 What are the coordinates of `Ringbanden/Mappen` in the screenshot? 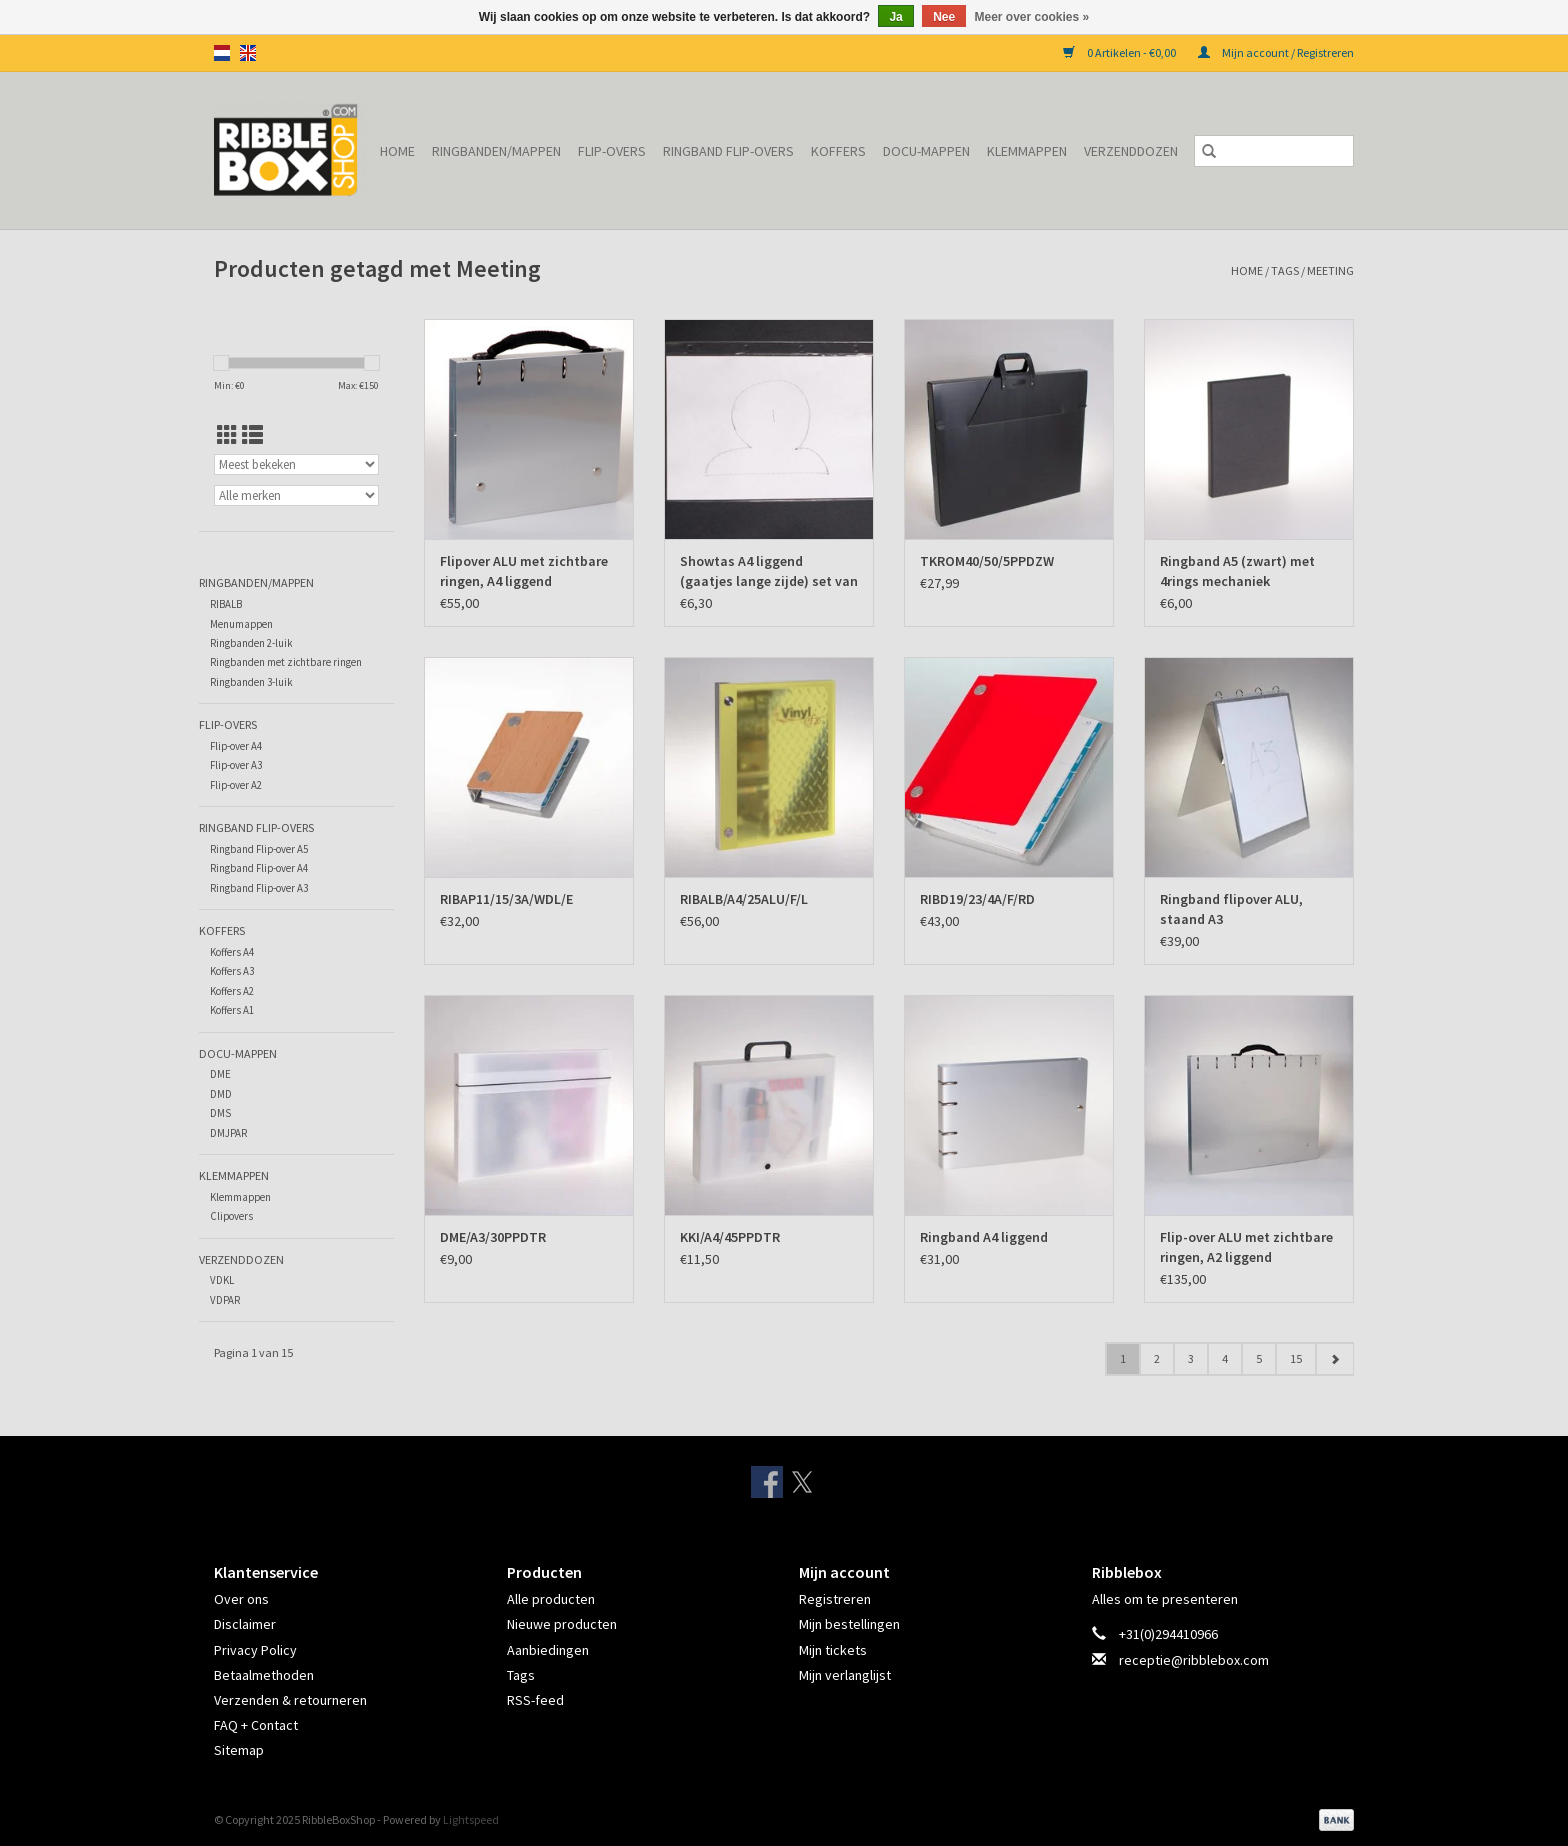 It's located at (496, 151).